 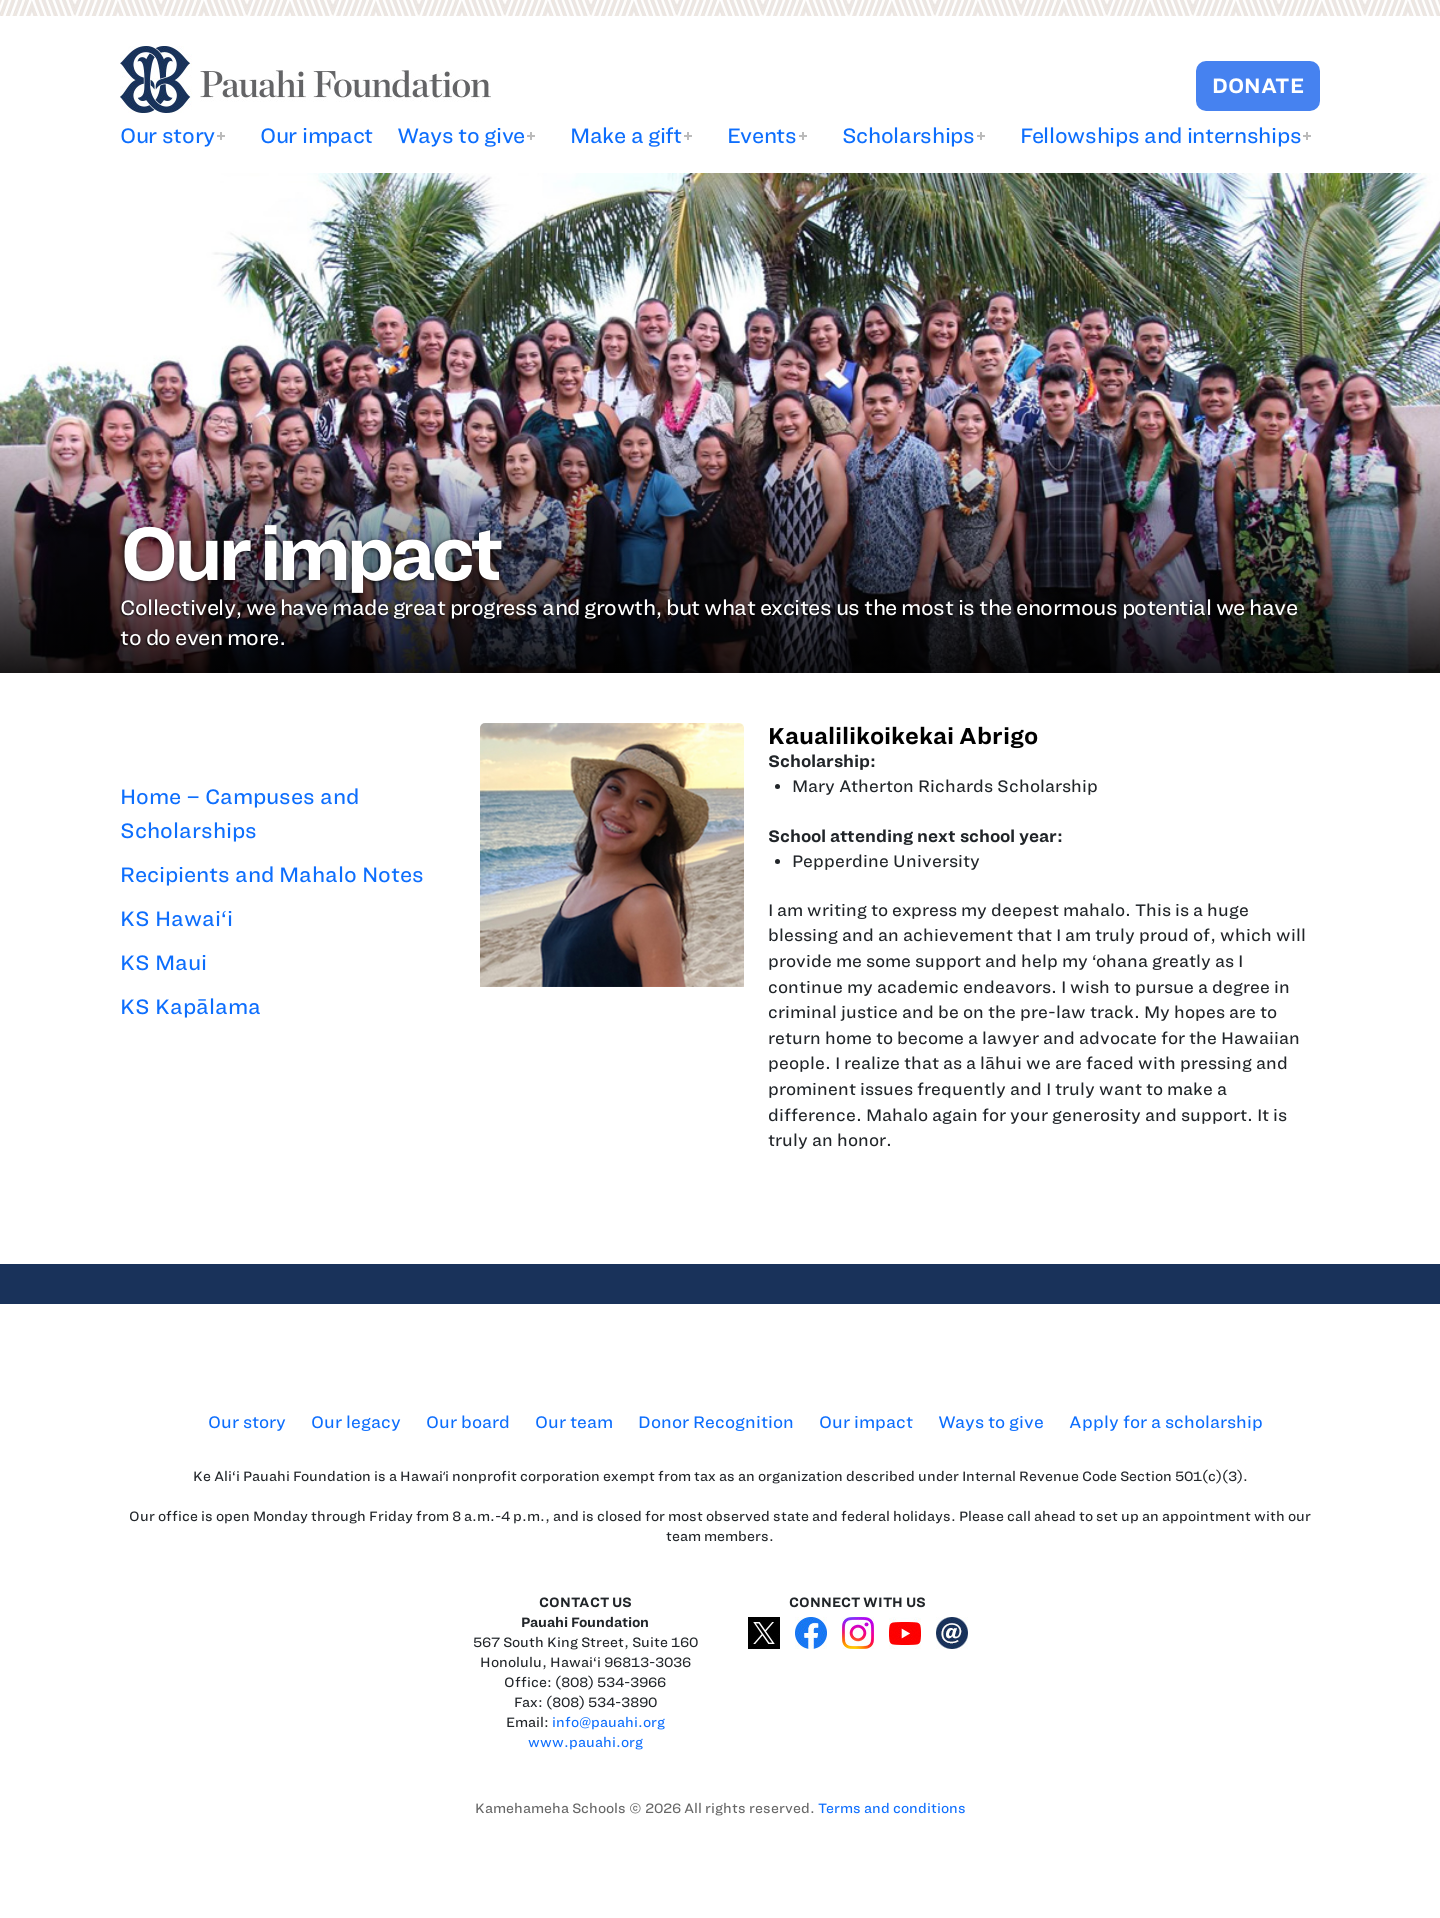 I want to click on Ways to give, so click(x=461, y=135).